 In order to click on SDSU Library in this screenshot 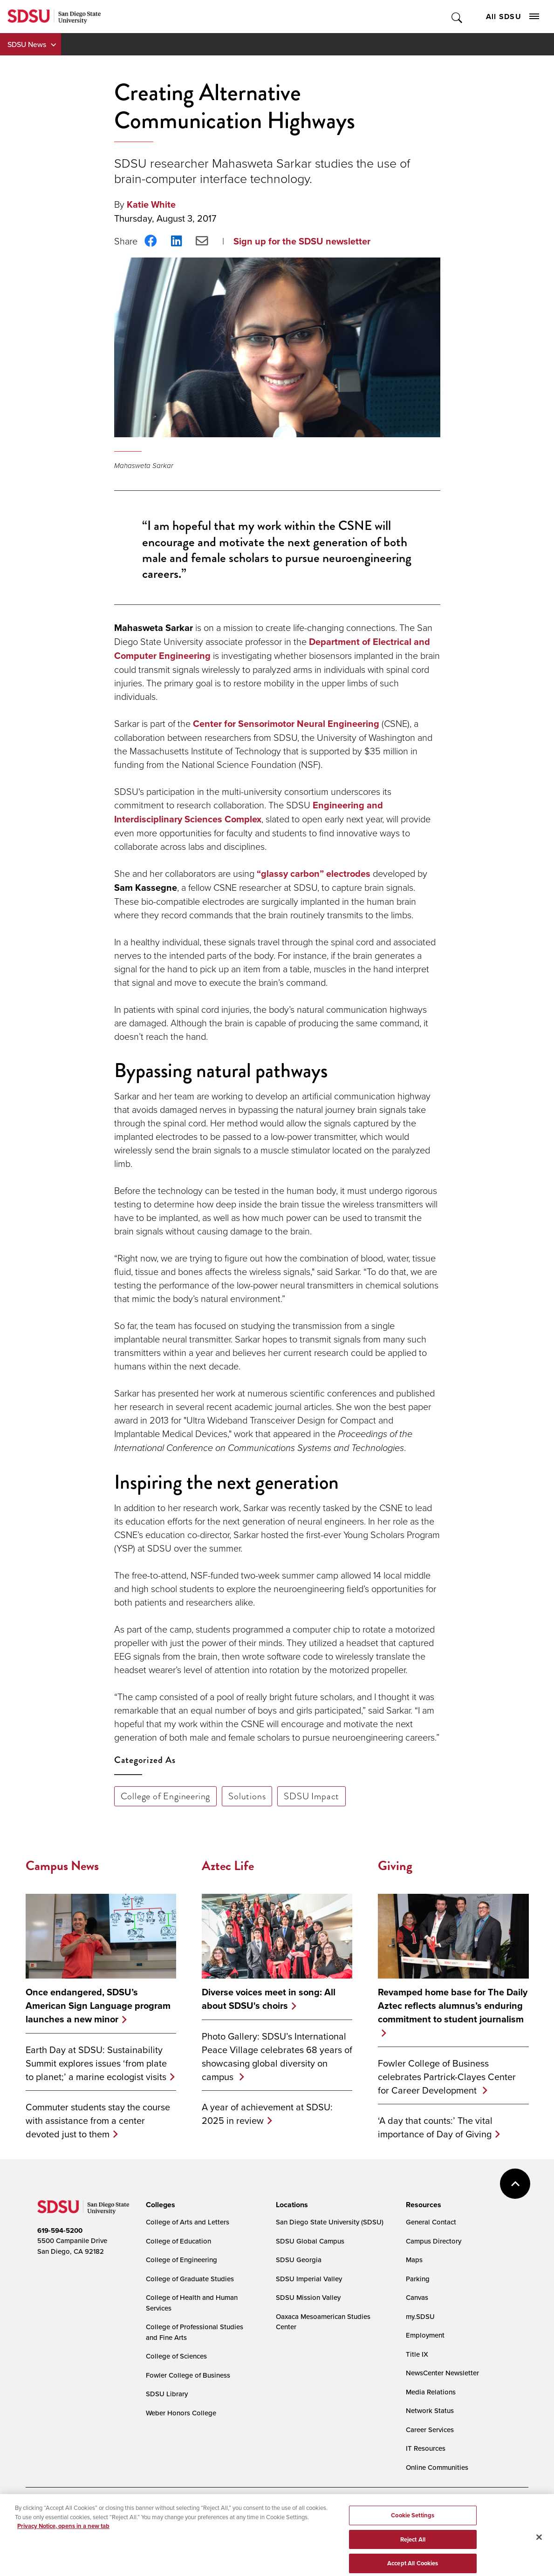, I will do `click(167, 2394)`.